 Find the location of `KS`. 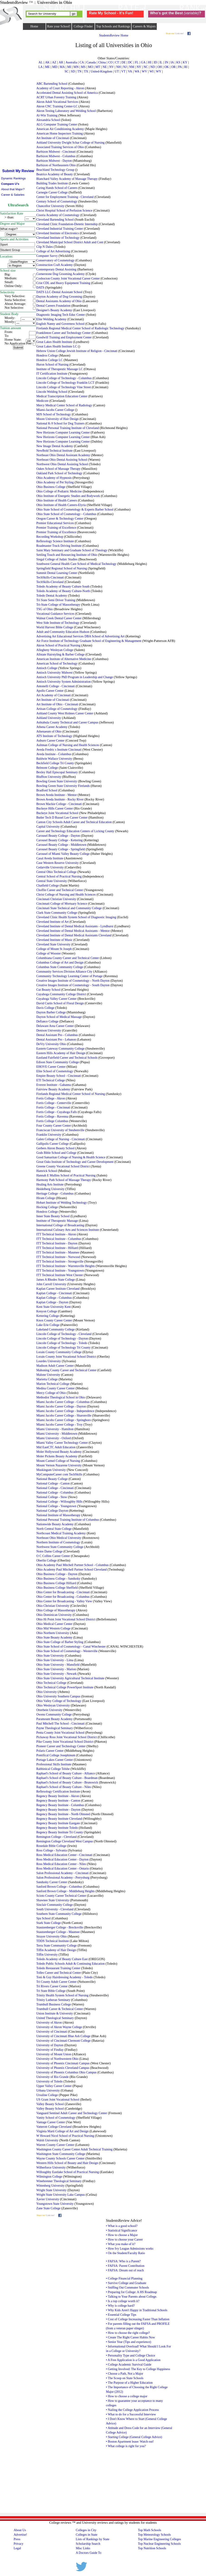

KS is located at coordinates (178, 62).